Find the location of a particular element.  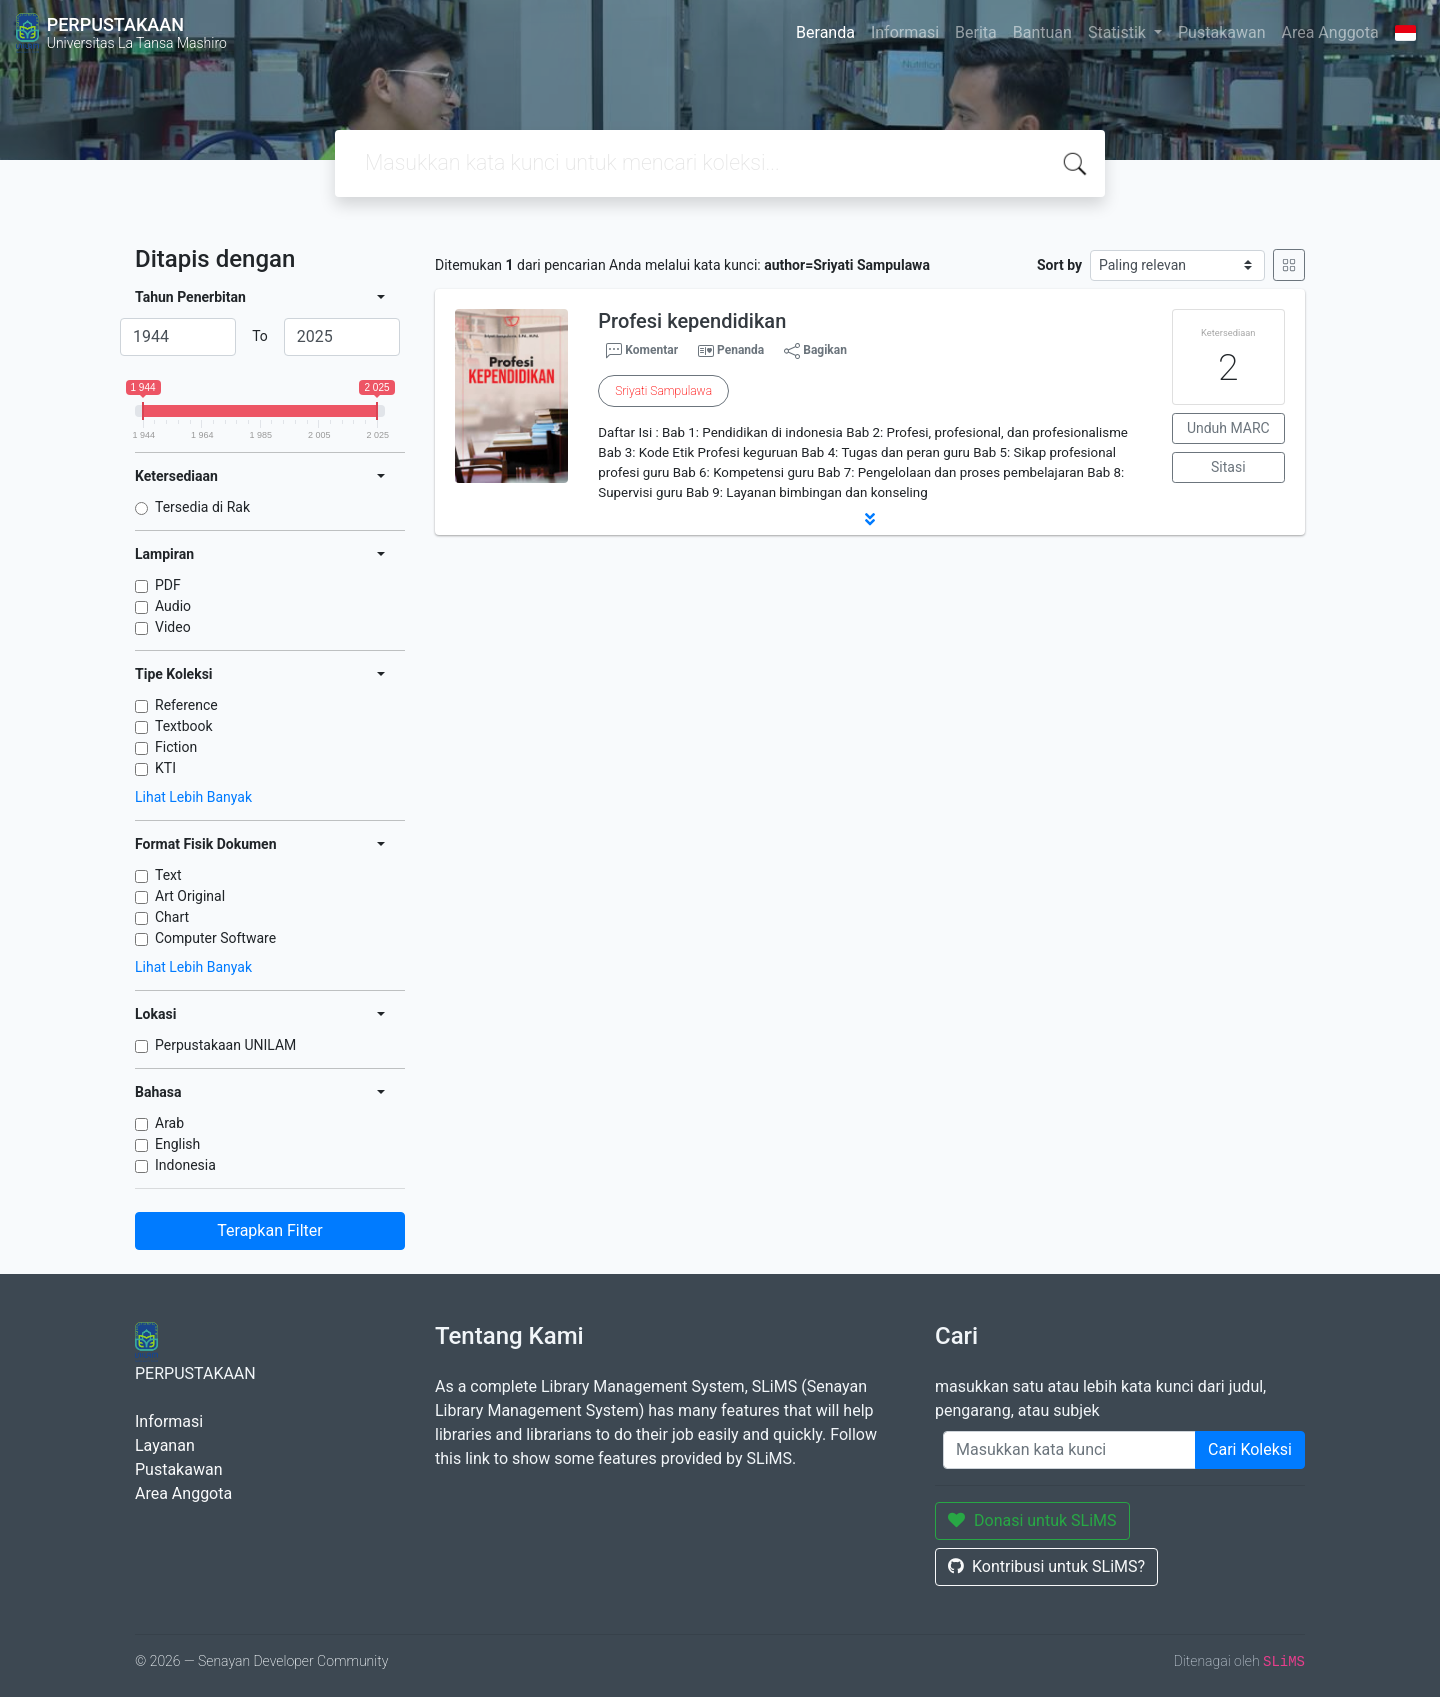

Profesi kependidikan is located at coordinates (692, 321).